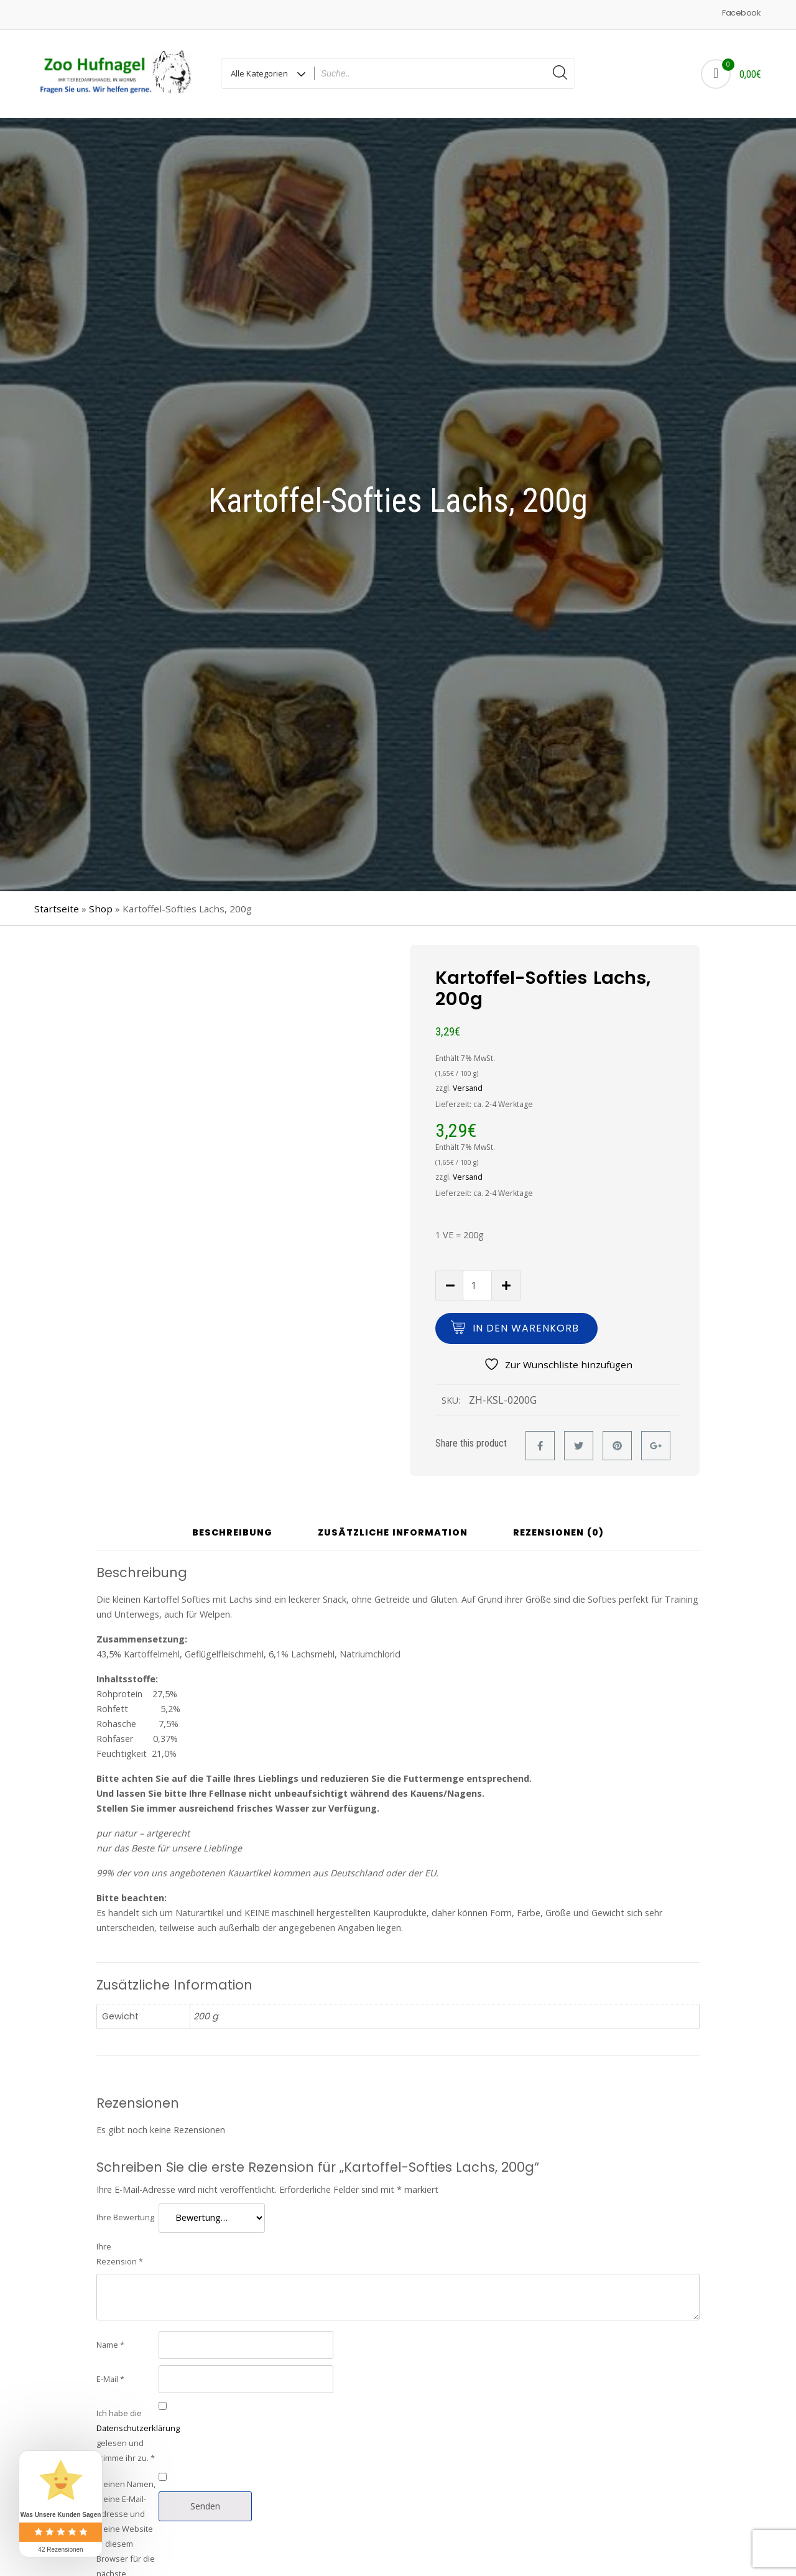  What do you see at coordinates (468, 1088) in the screenshot?
I see `Versand` at bounding box center [468, 1088].